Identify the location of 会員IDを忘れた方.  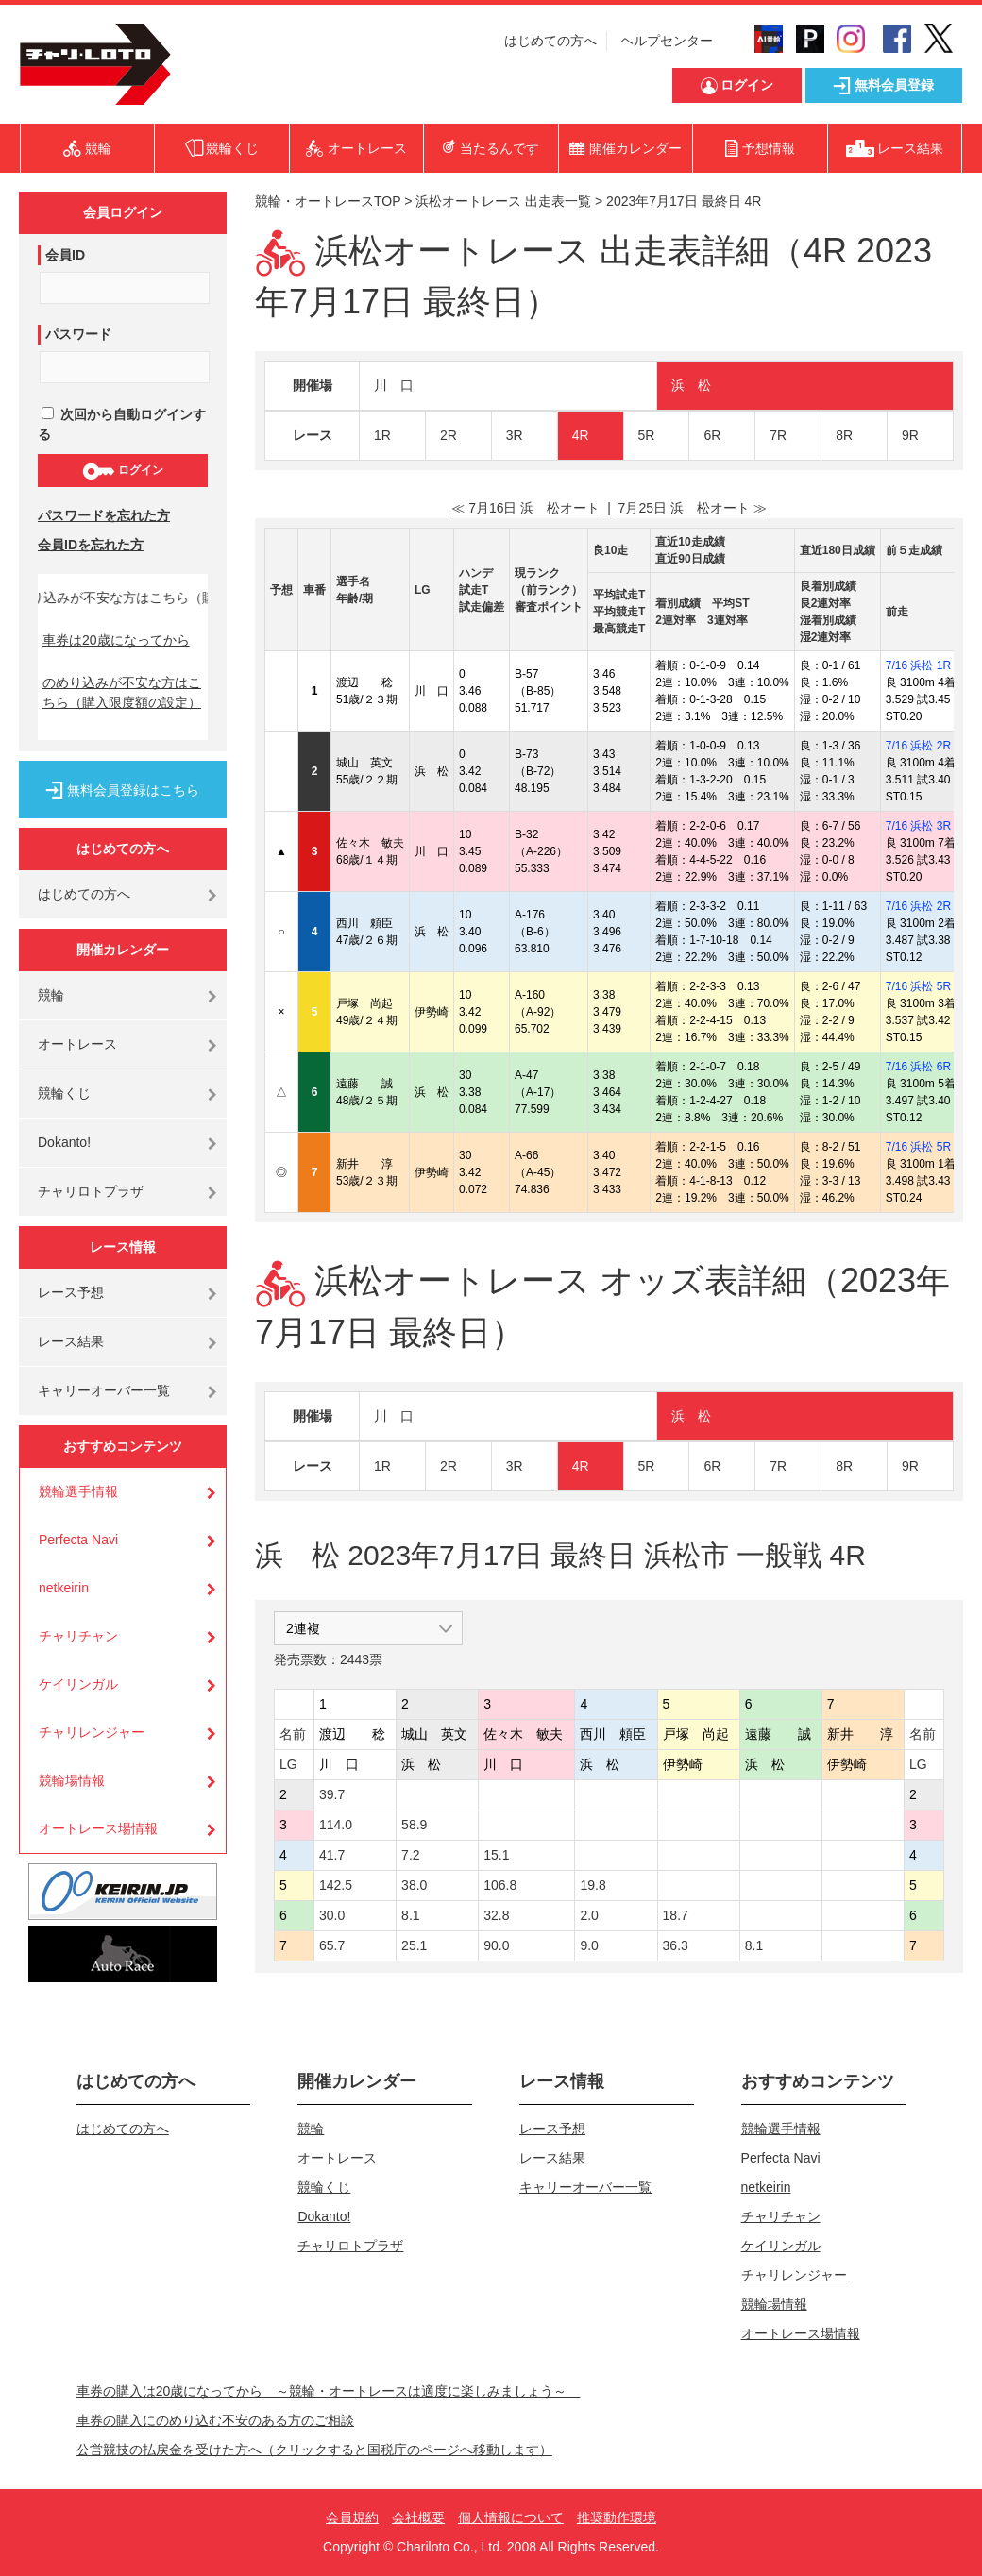
(91, 544).